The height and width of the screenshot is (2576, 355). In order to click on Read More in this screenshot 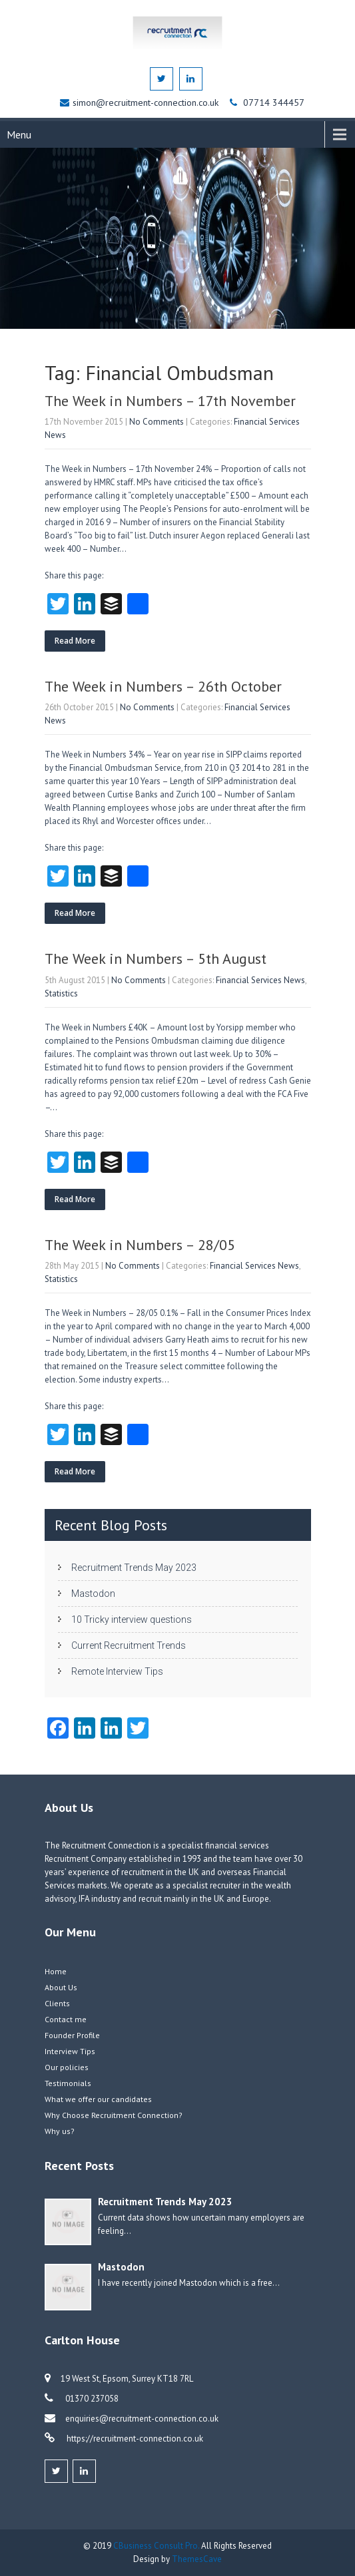, I will do `click(75, 640)`.